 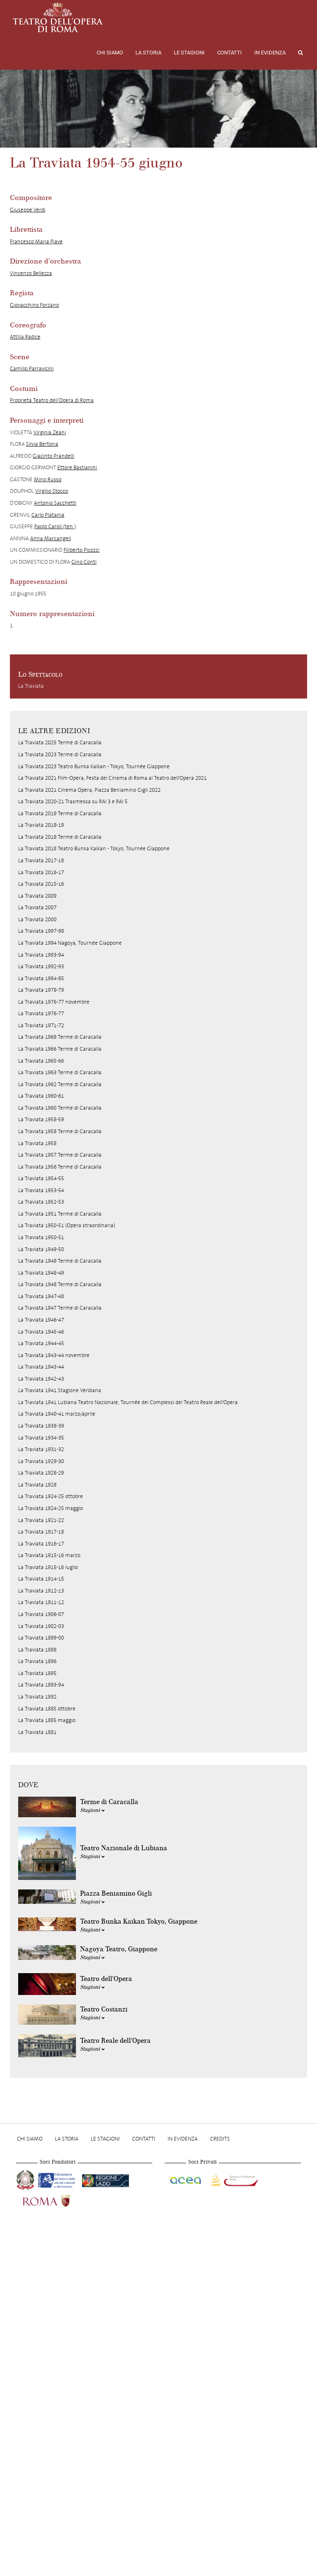 What do you see at coordinates (37, 895) in the screenshot?
I see `La Traviata 2009` at bounding box center [37, 895].